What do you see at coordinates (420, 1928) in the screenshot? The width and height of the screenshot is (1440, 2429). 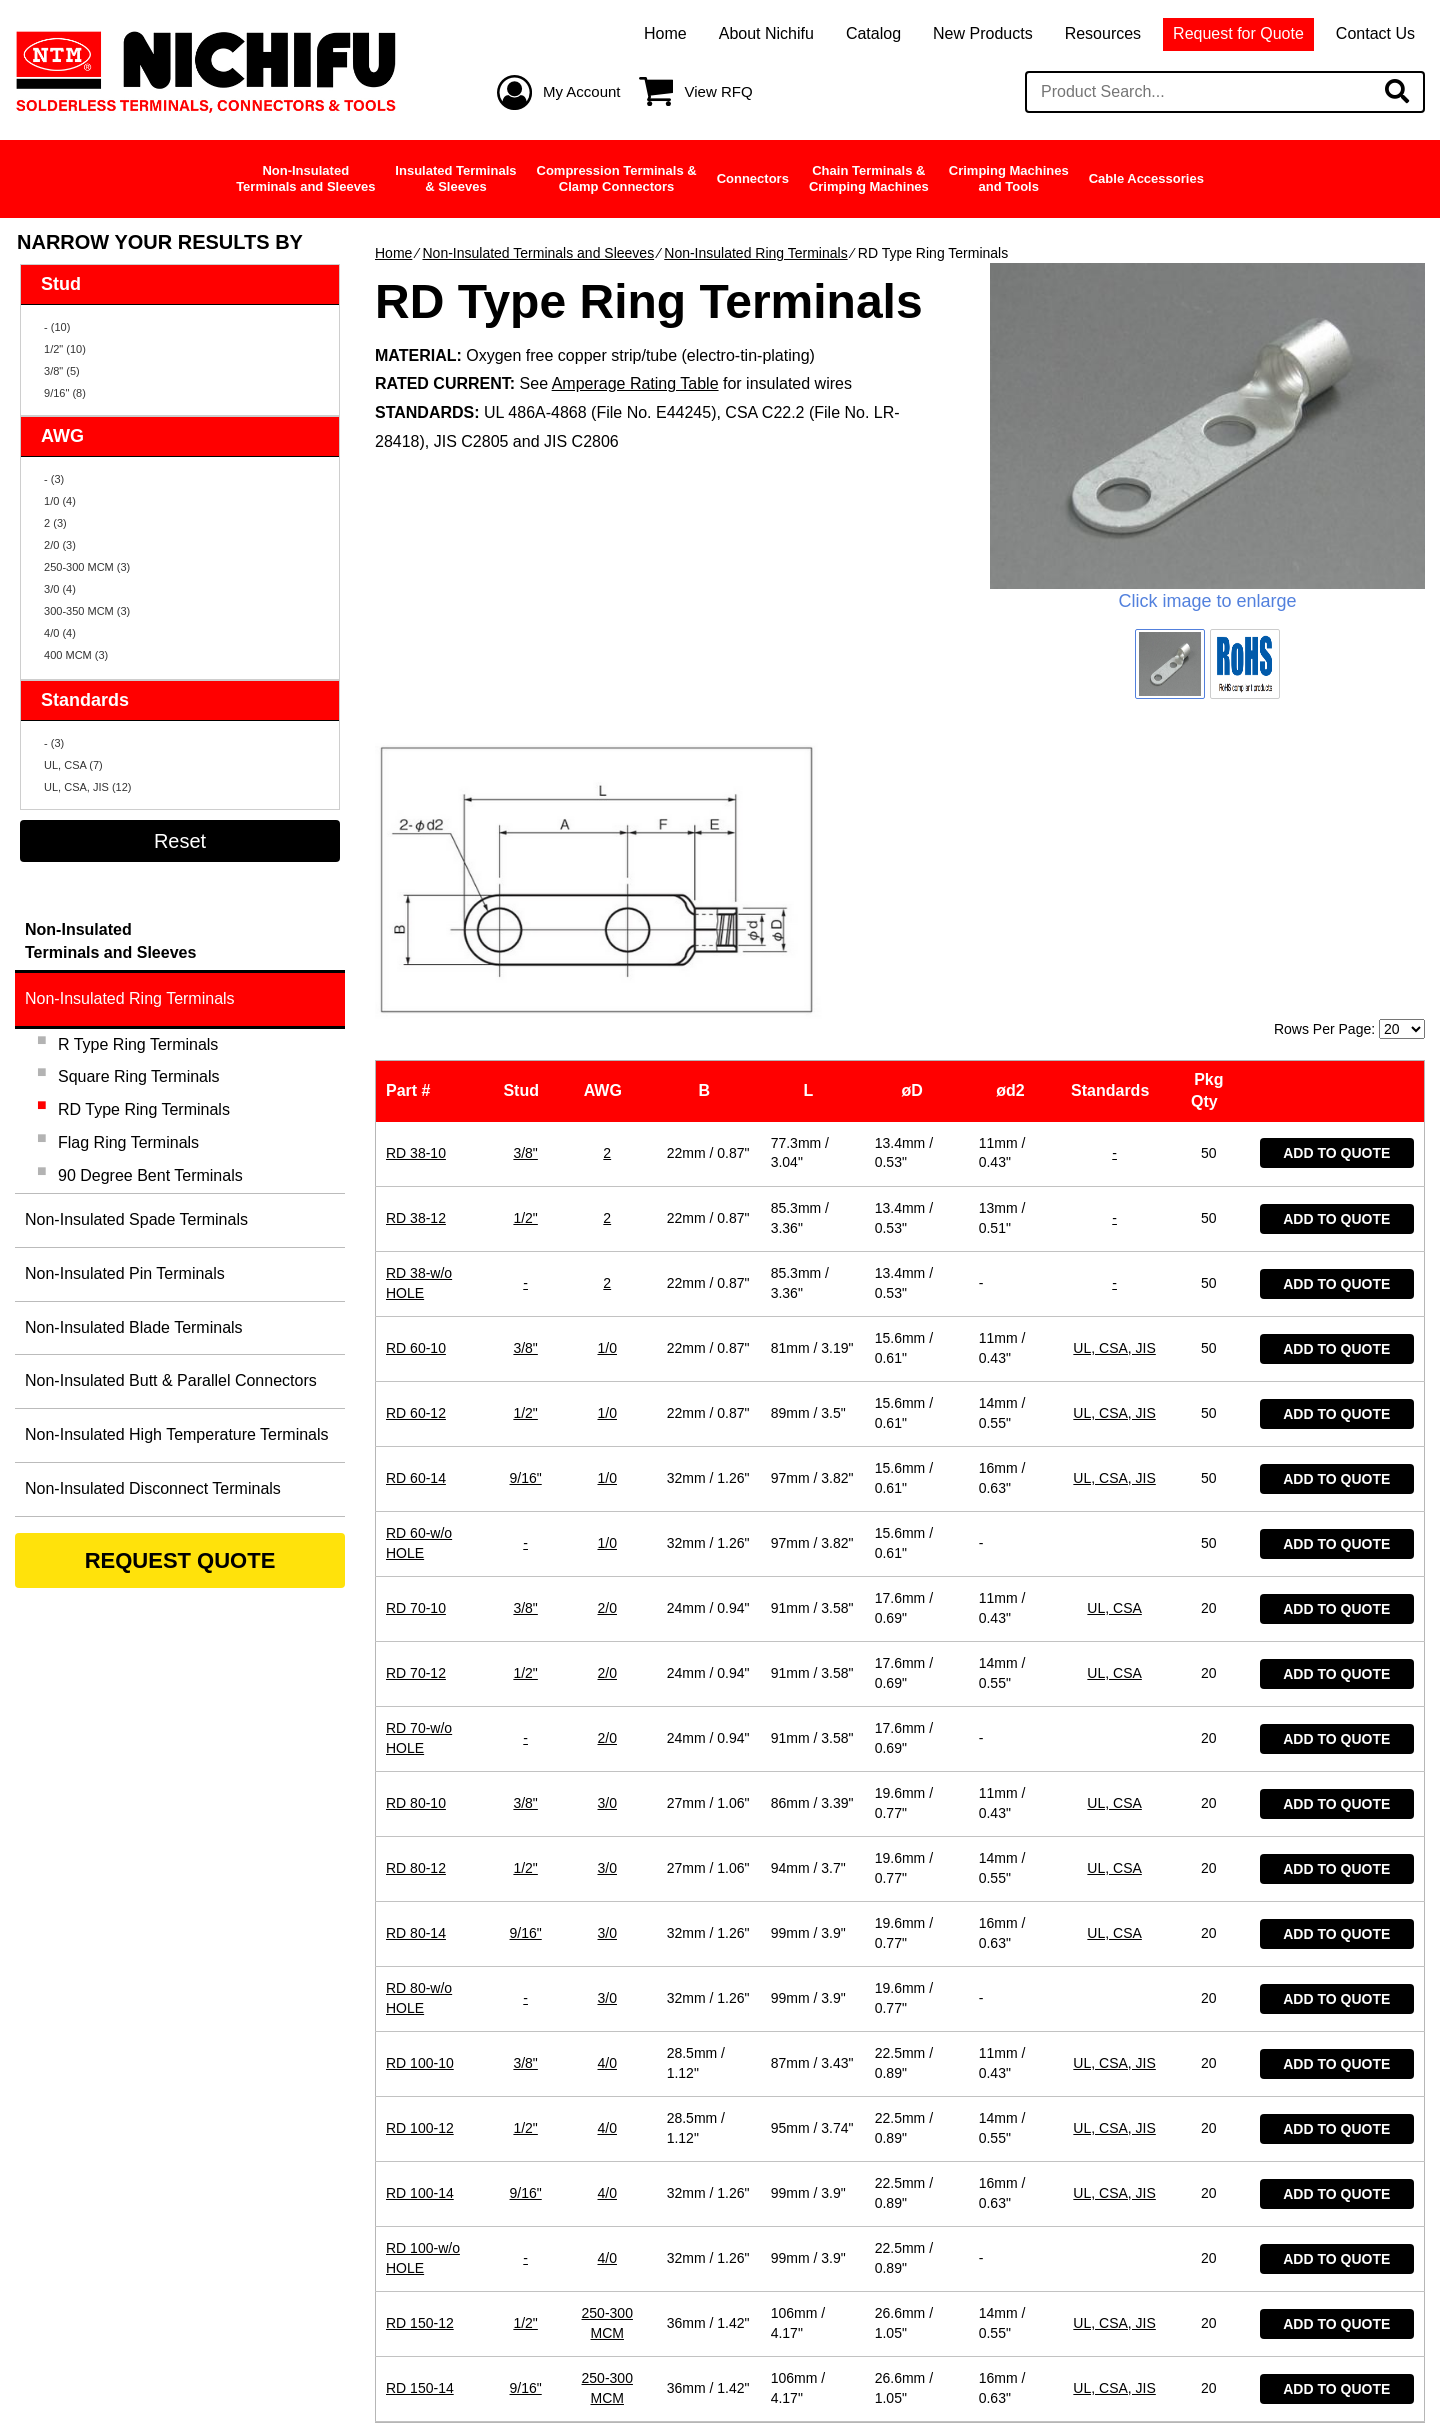 I see `RD 100-14` at bounding box center [420, 1928].